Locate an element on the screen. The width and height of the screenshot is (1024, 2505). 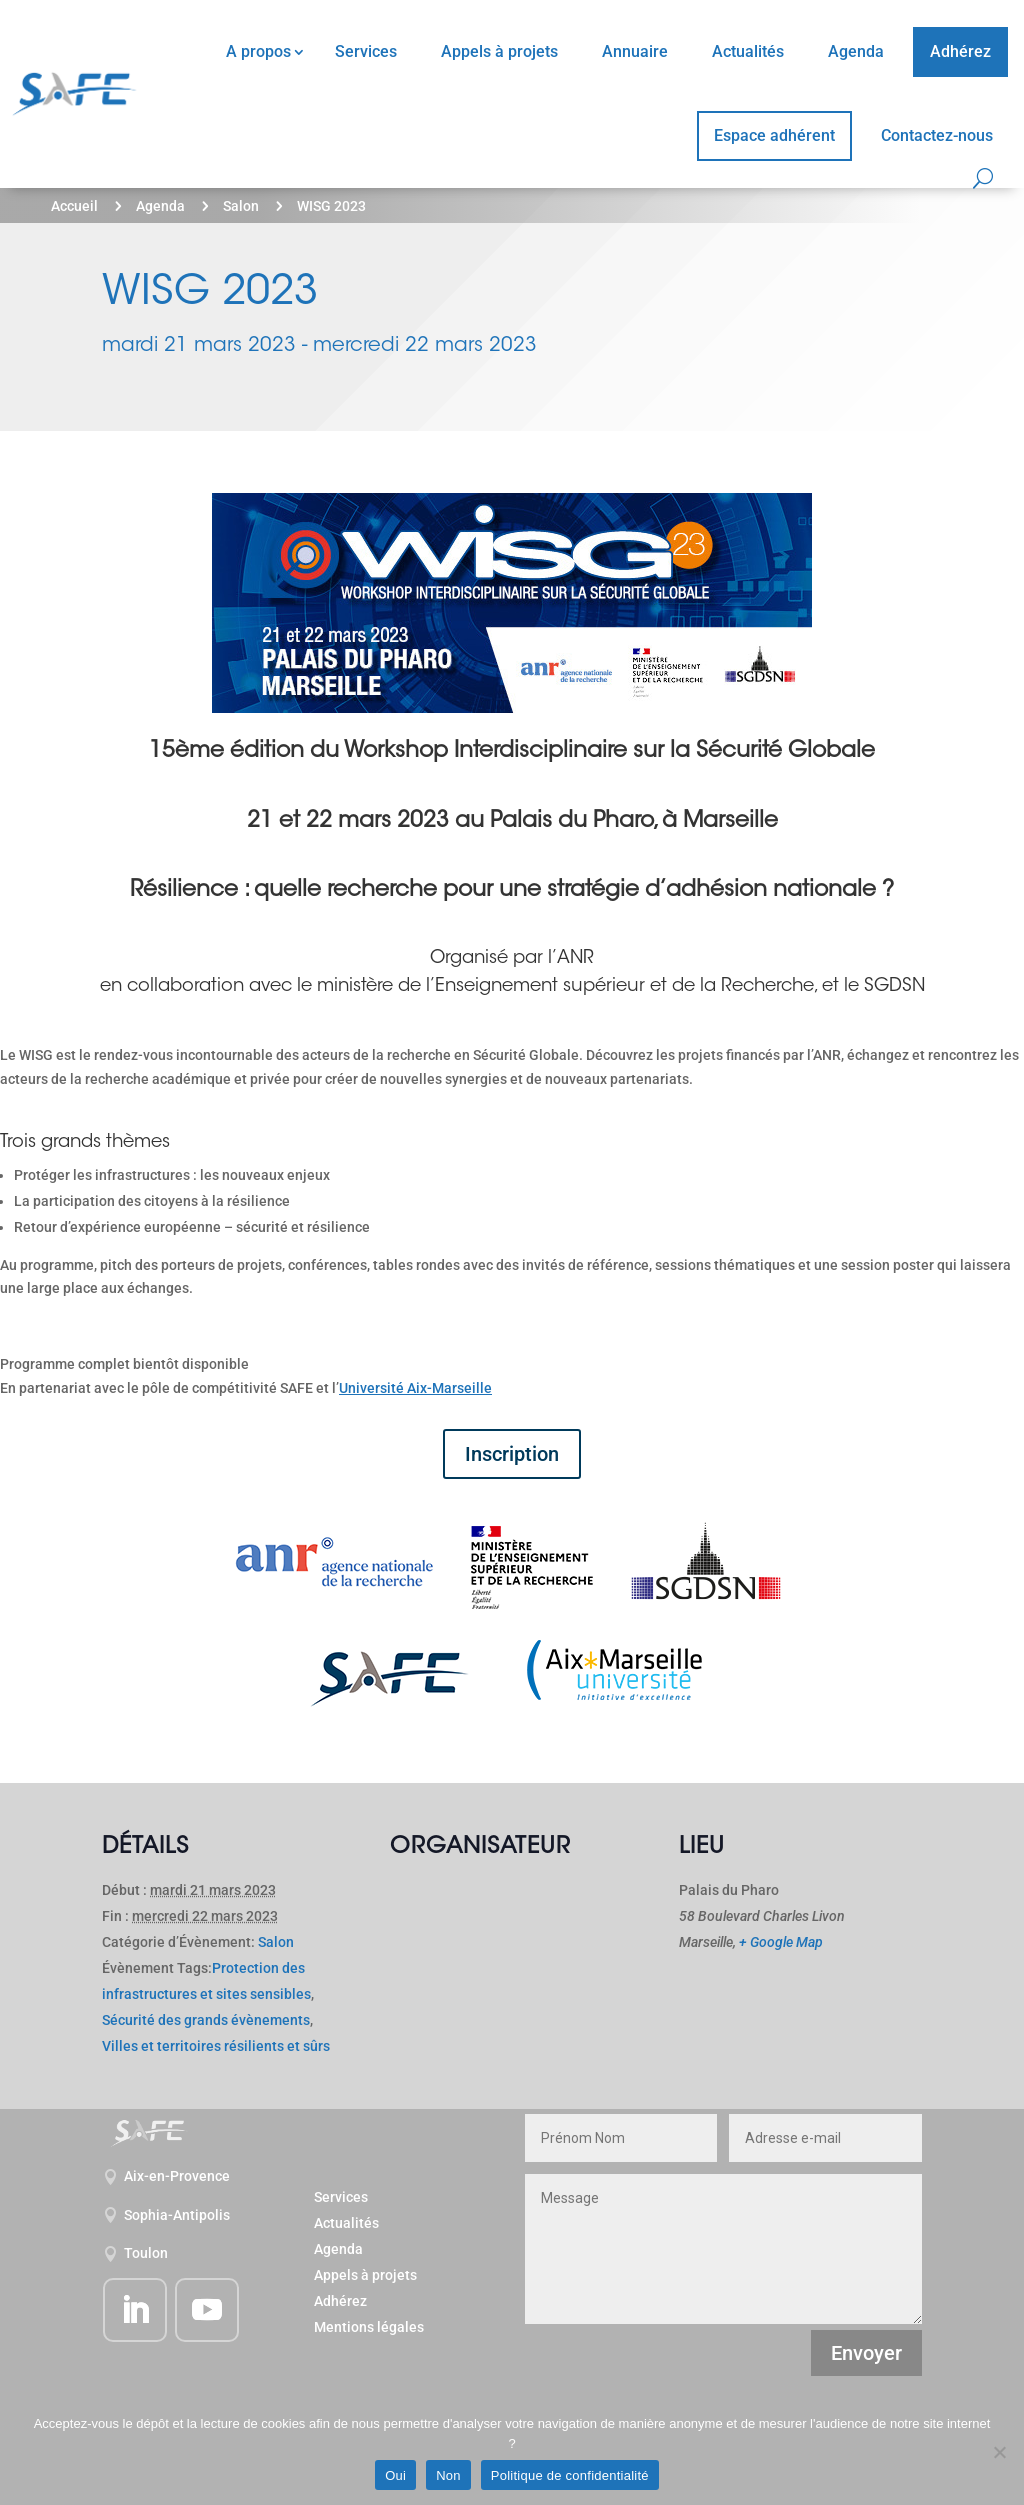
Envoyer is located at coordinates (866, 2353).